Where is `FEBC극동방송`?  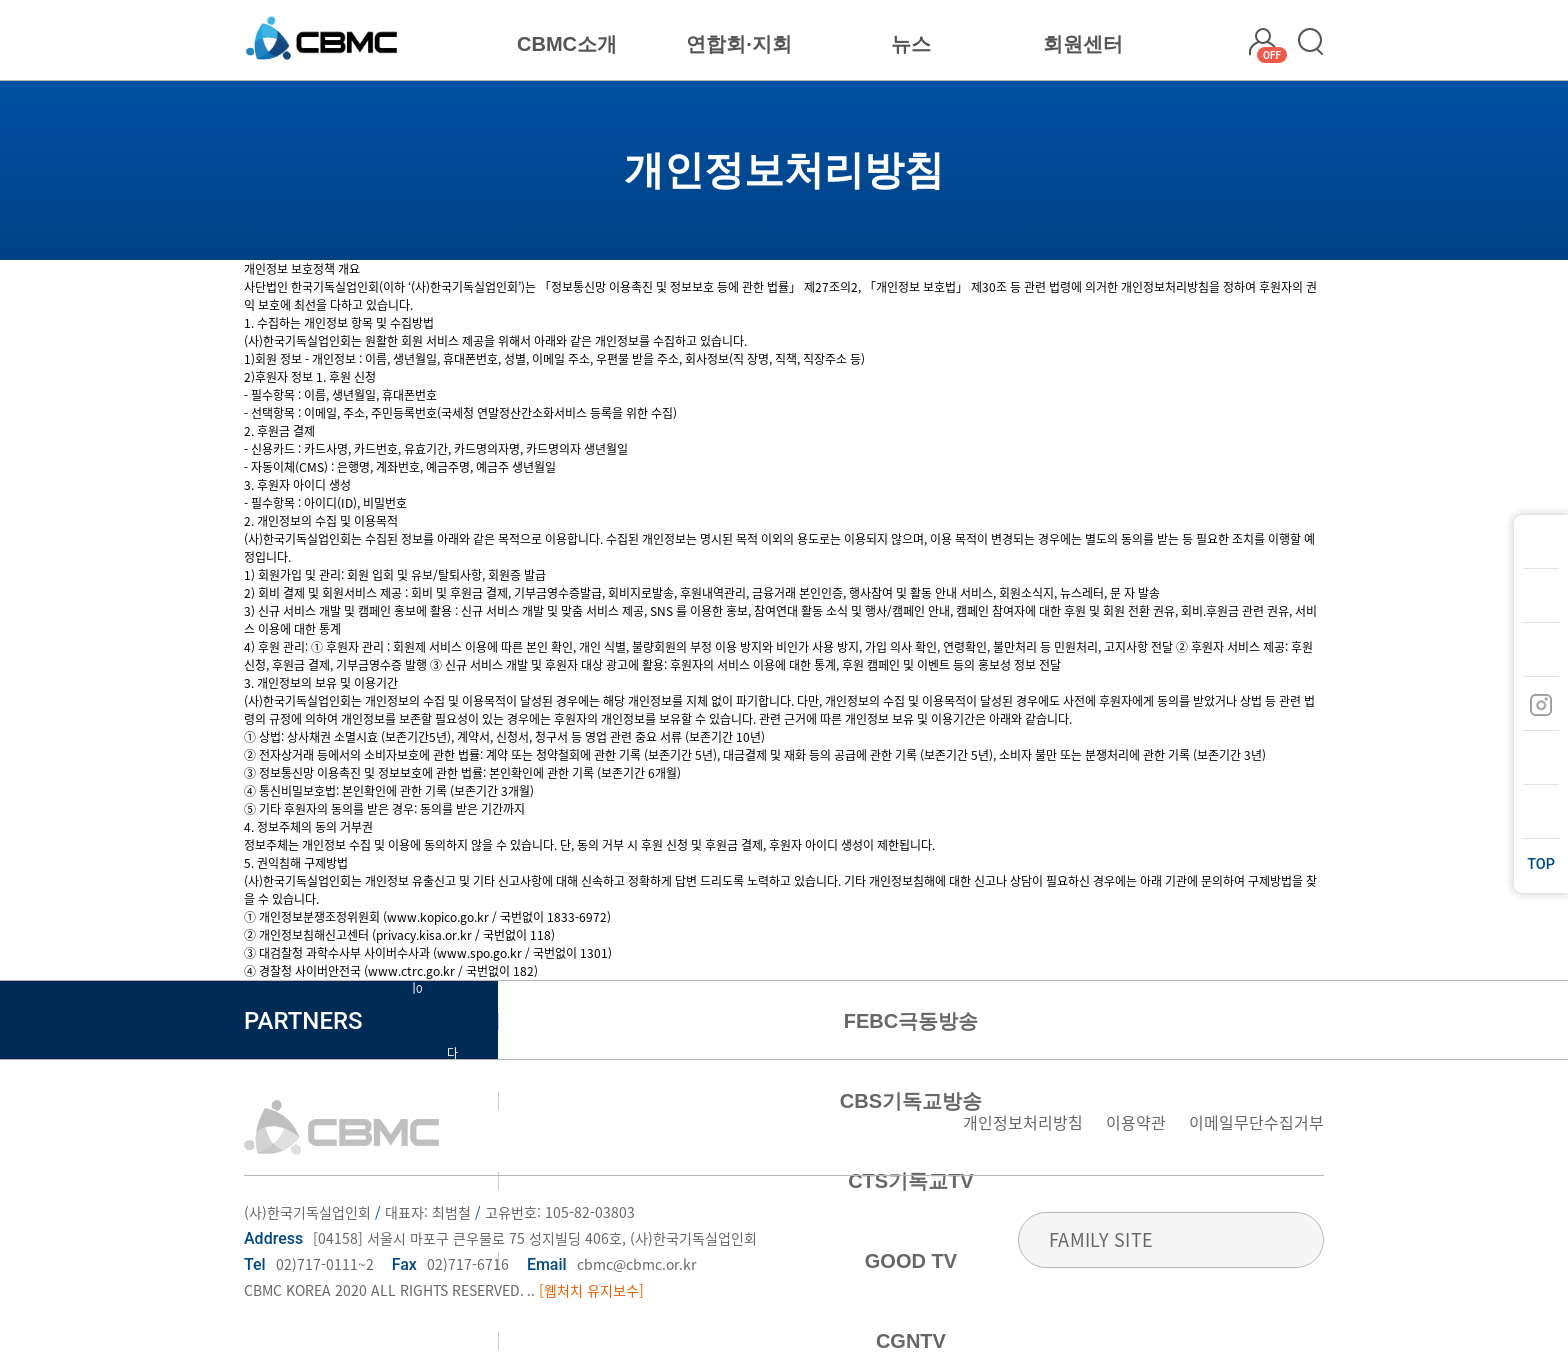
FEBC극동방송 is located at coordinates (911, 1021).